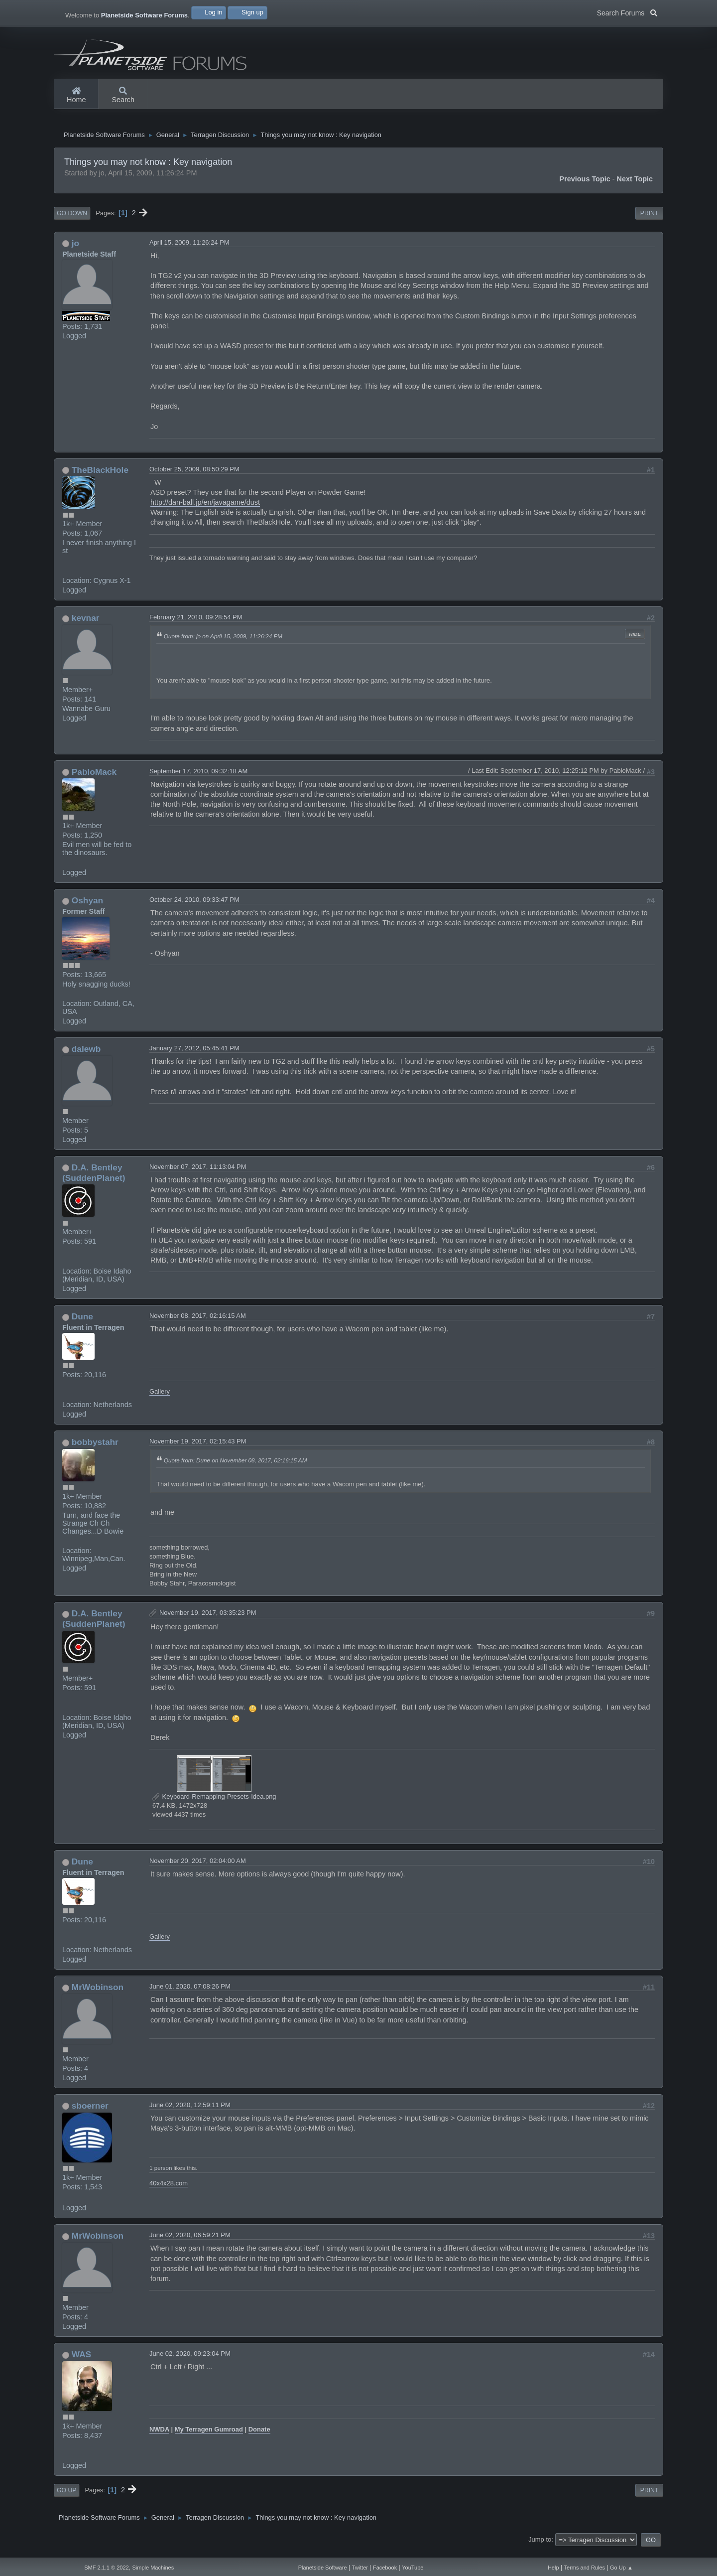 The image size is (717, 2576). Describe the element at coordinates (66, 2498) in the screenshot. I see `Go Up` at that location.